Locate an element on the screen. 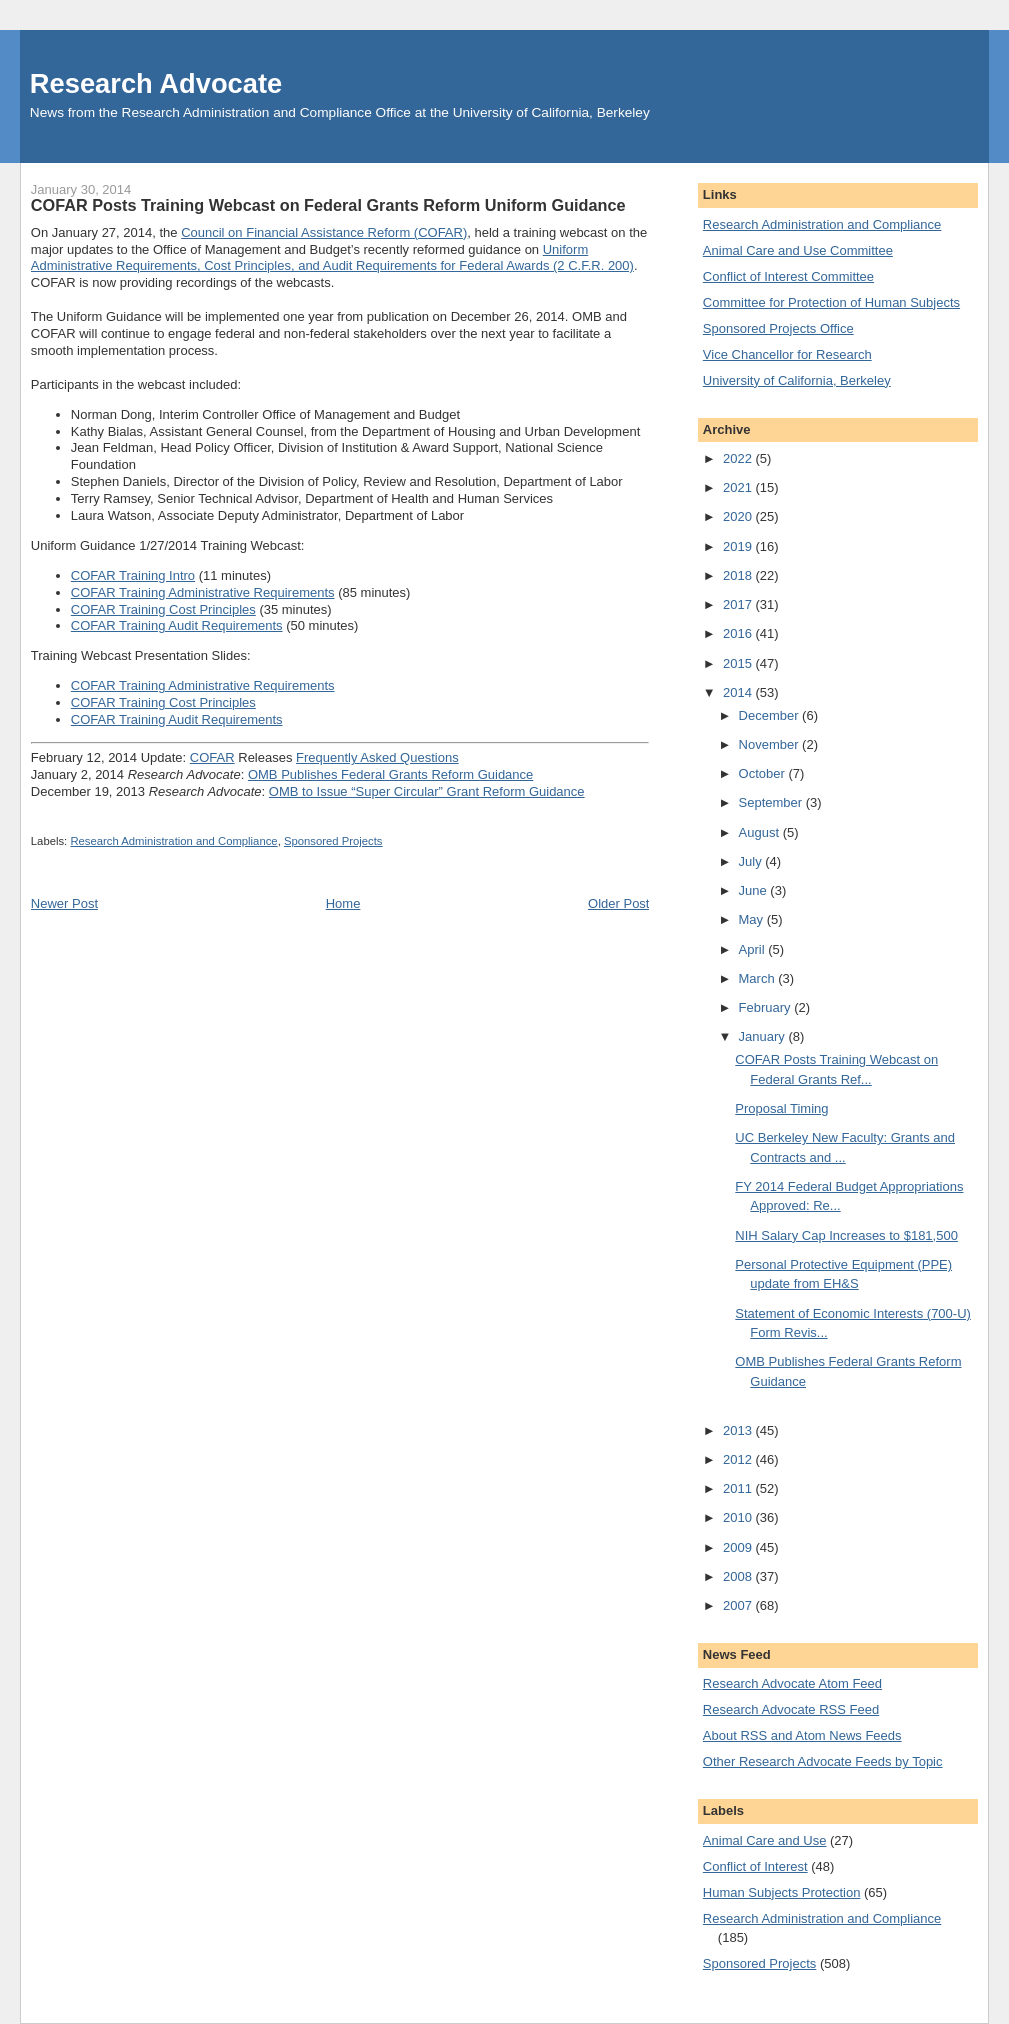 This screenshot has height=2024, width=1009. Human Subjects Protection is located at coordinates (782, 1892).